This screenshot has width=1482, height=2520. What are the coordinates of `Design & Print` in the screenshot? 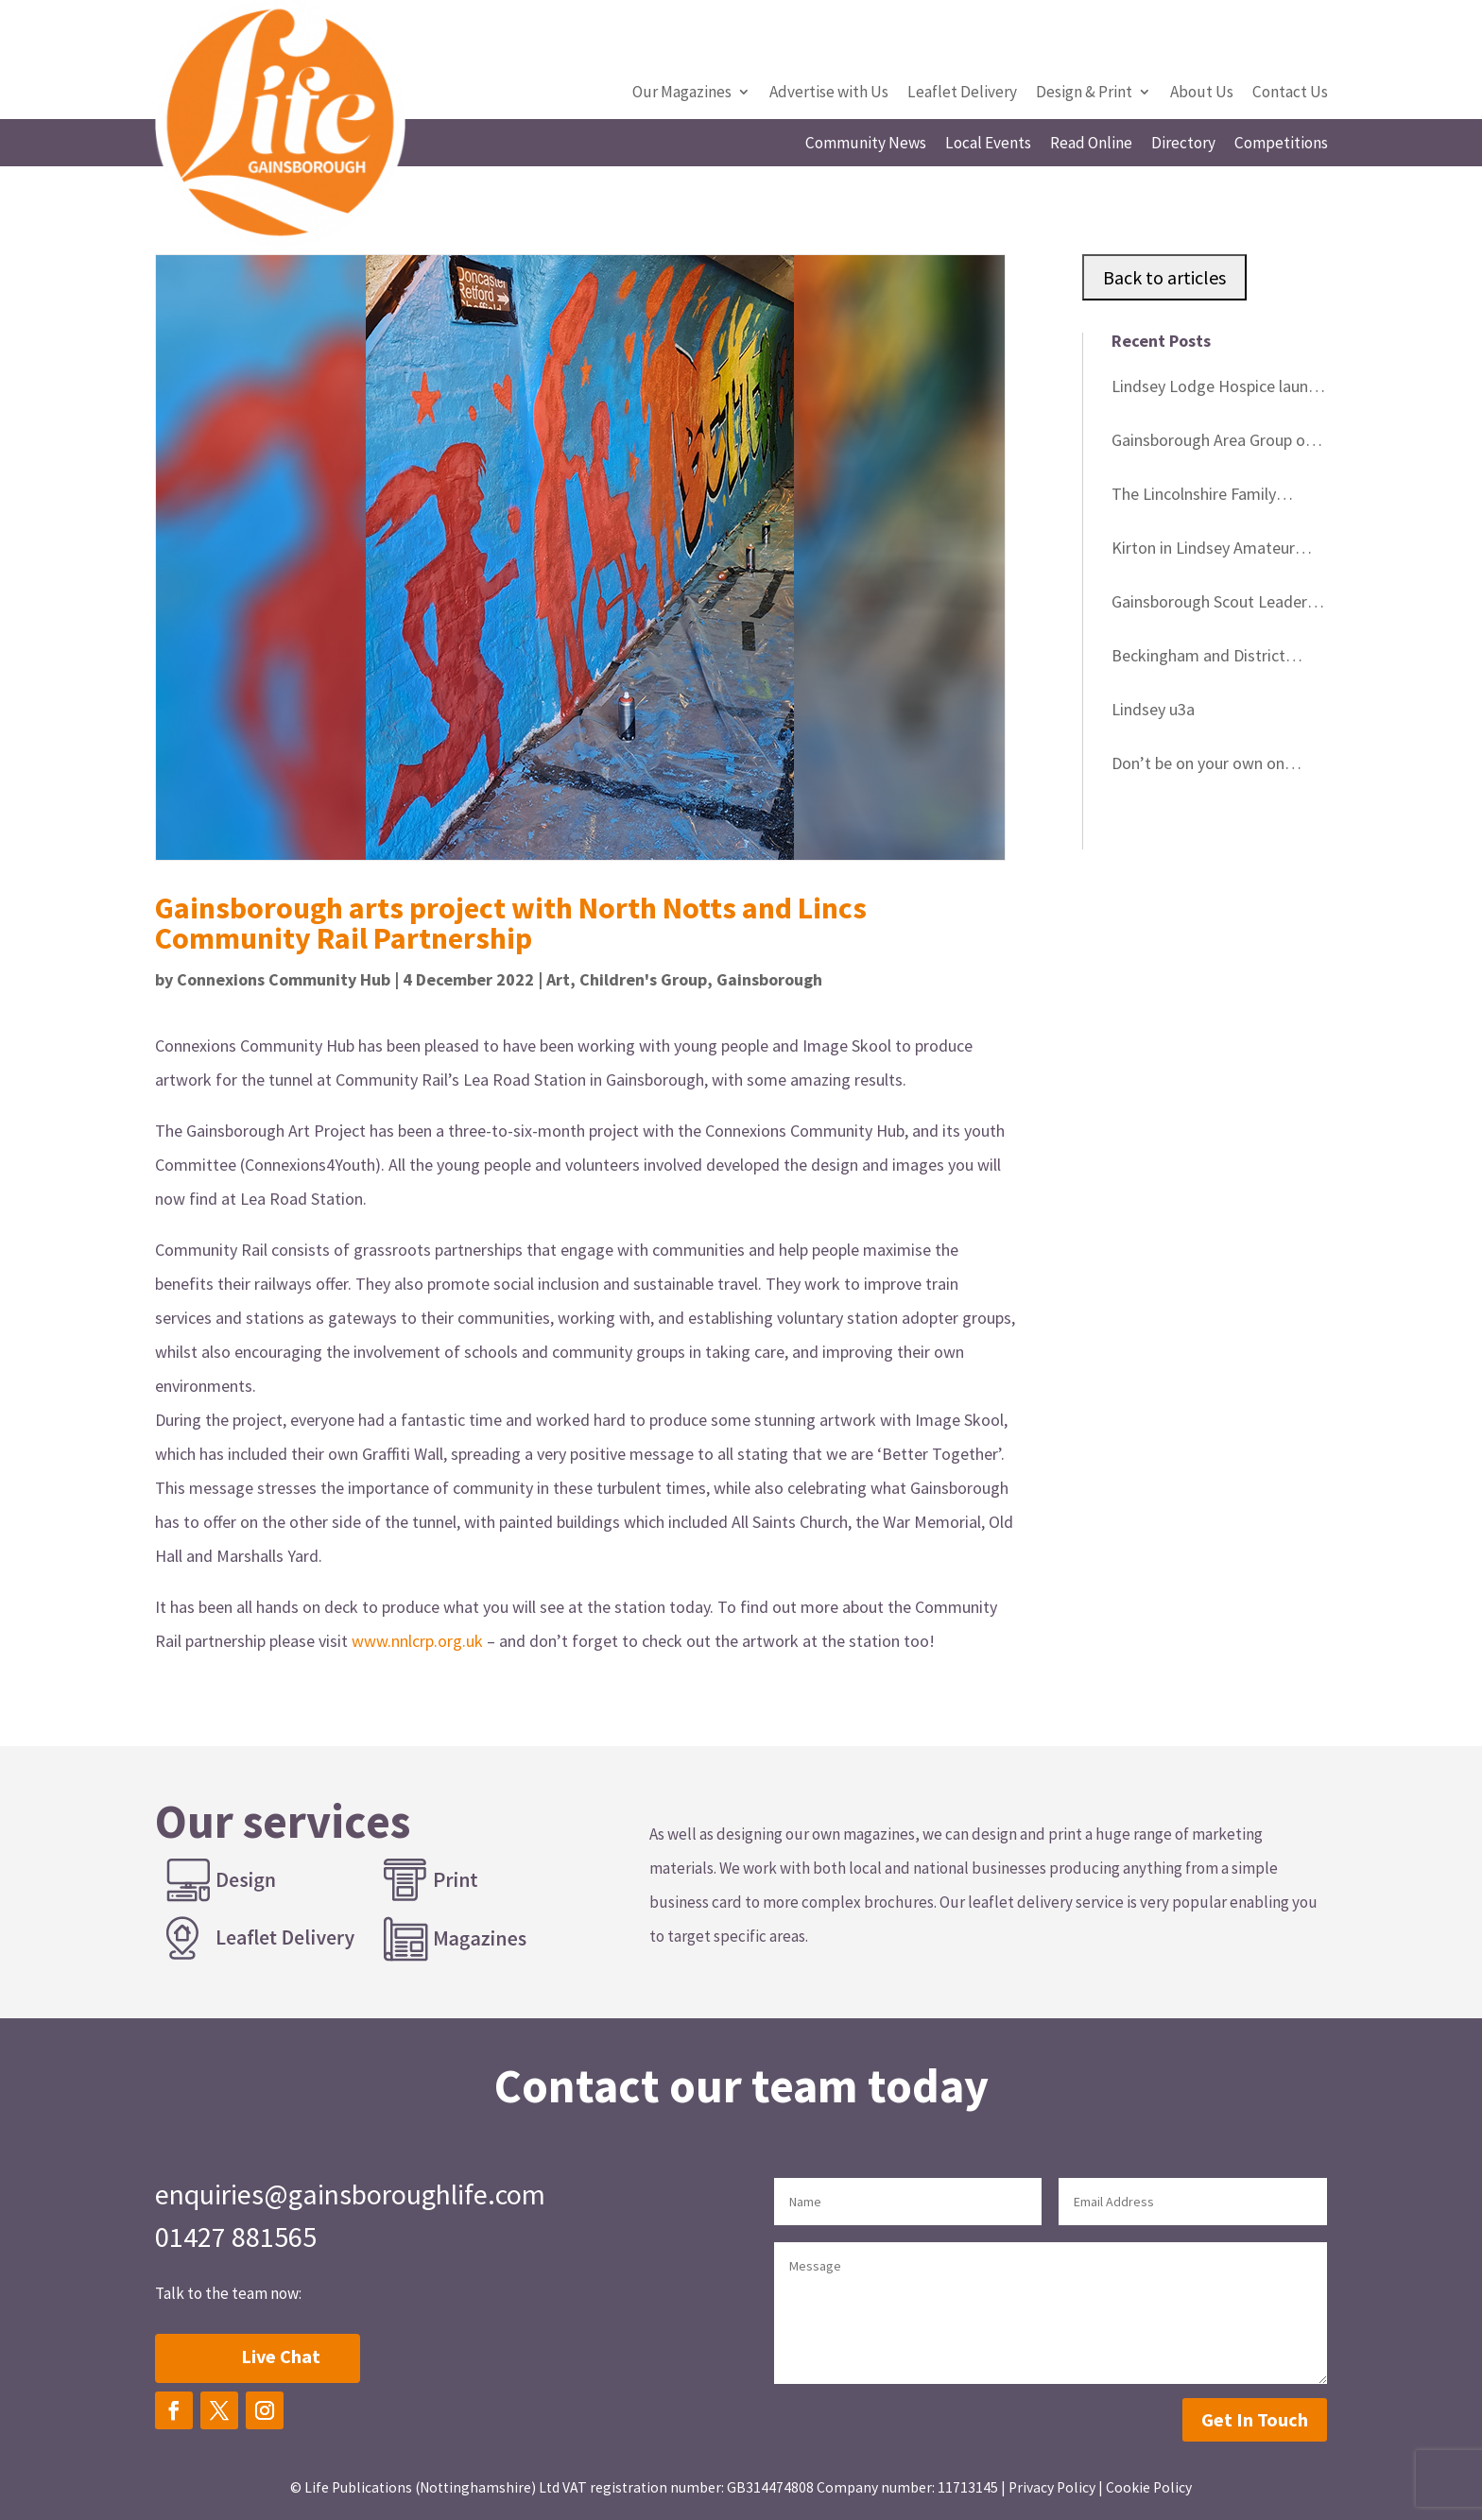 It's located at (1084, 93).